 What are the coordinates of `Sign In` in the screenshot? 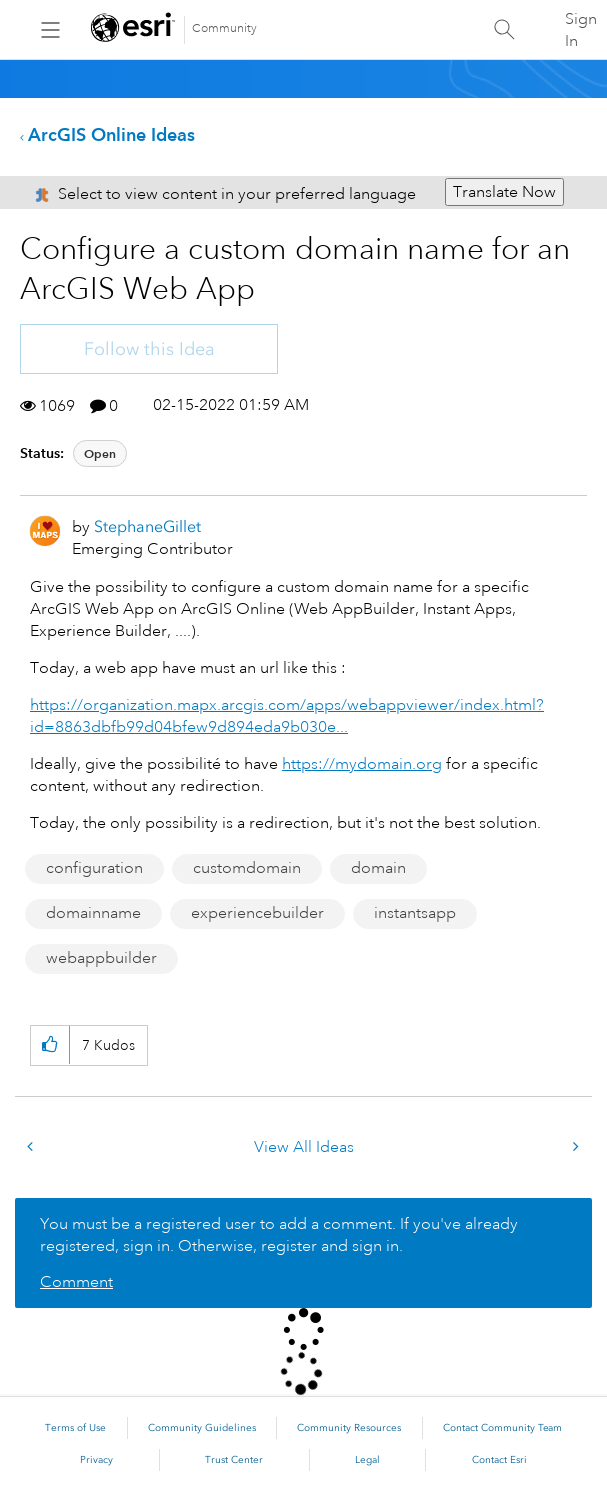 It's located at (581, 30).